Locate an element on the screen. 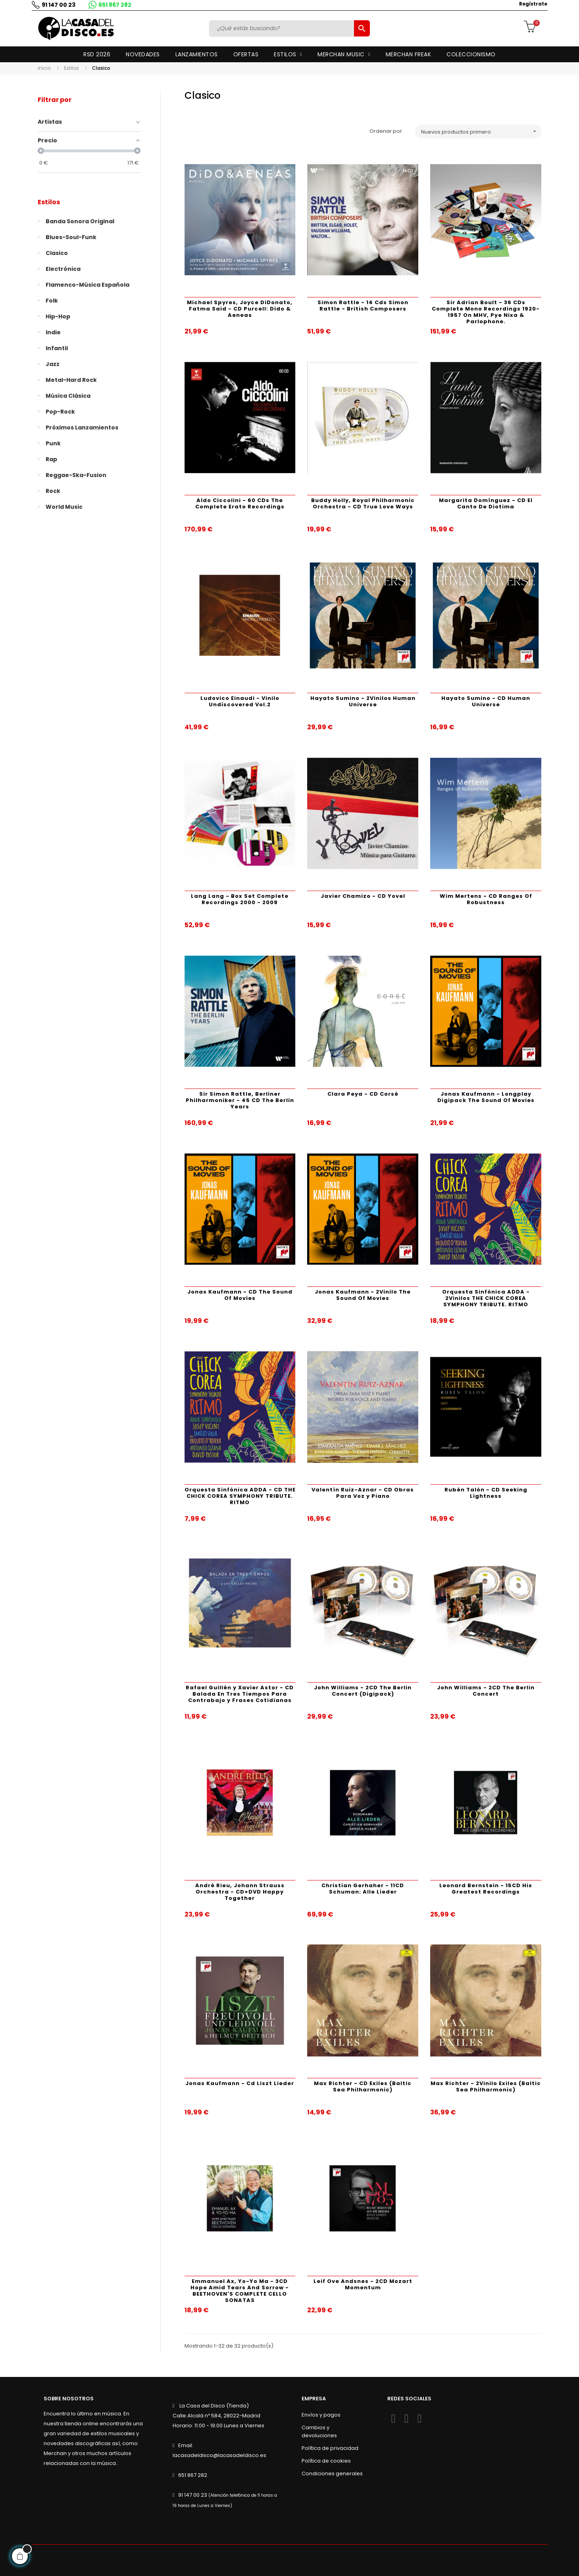 Image resolution: width=579 pixels, height=2576 pixels. Javier Chamizo - CD Yovel is located at coordinates (363, 896).